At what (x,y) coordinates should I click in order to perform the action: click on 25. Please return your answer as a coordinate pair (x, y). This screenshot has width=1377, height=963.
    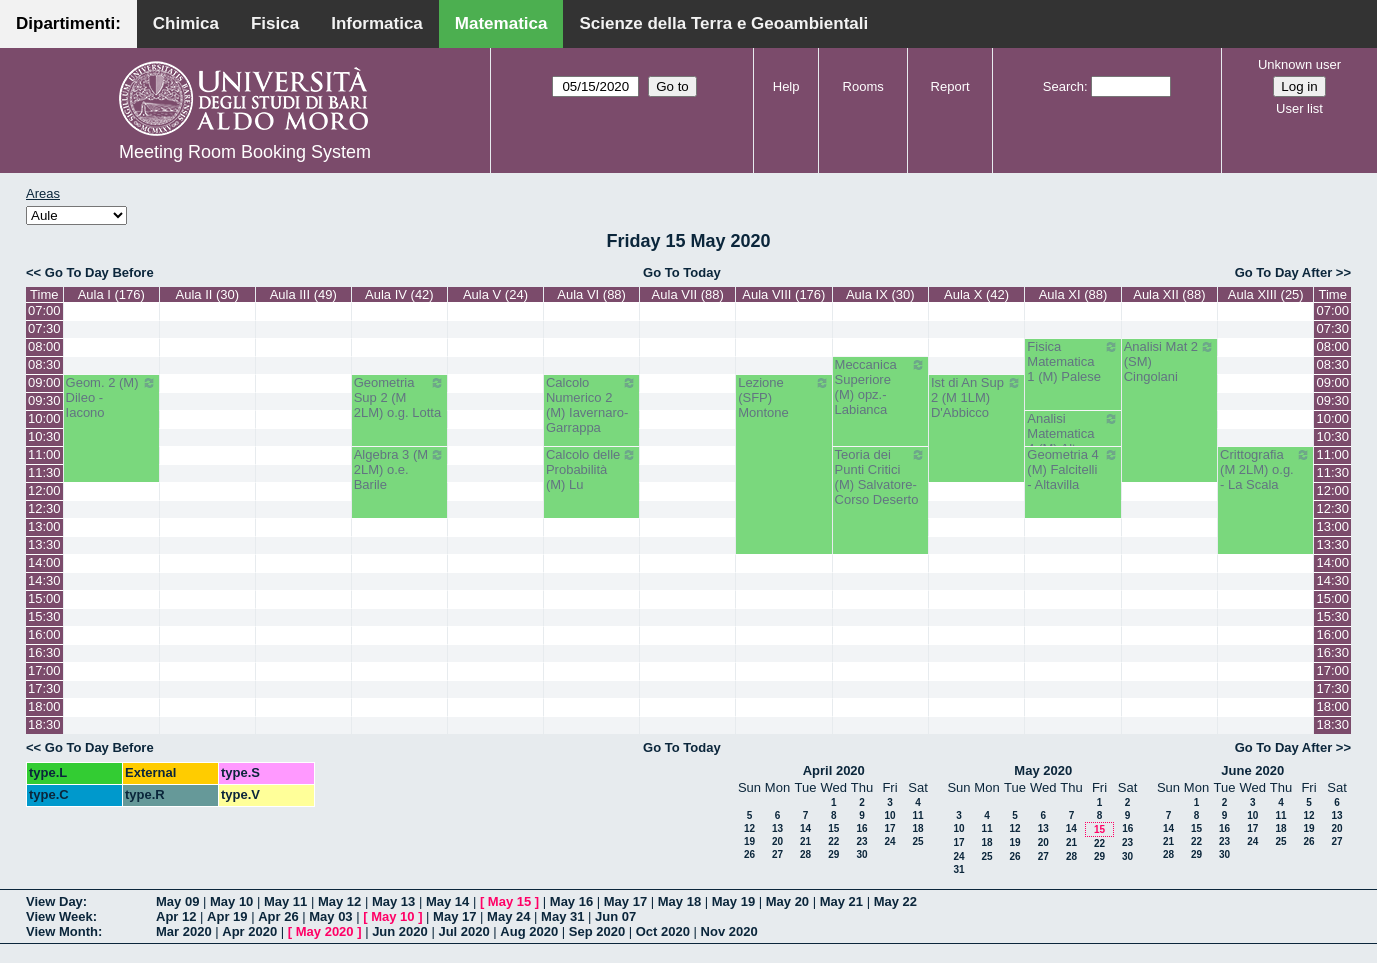
    Looking at the image, I should click on (917, 841).